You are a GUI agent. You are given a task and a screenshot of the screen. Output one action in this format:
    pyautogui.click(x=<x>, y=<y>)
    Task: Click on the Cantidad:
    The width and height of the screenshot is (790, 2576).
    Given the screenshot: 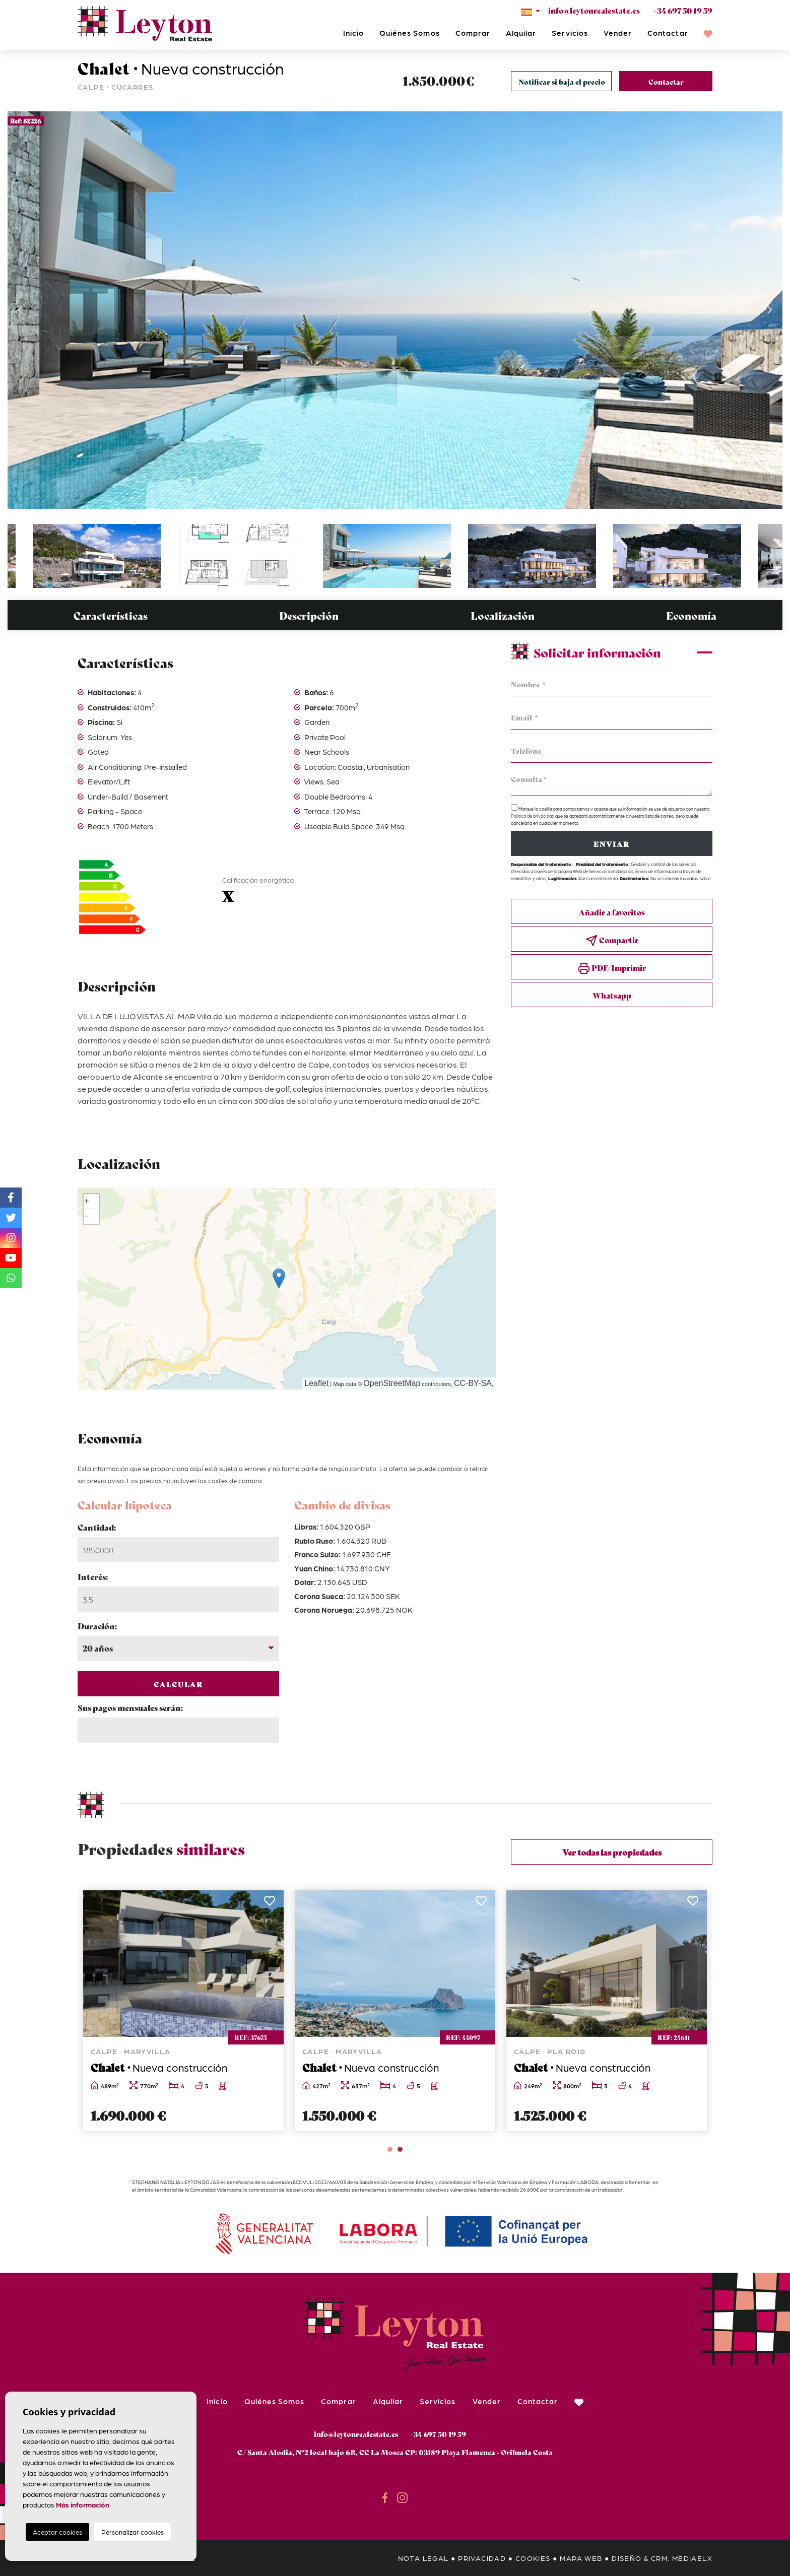 What is the action you would take?
    pyautogui.click(x=97, y=1527)
    